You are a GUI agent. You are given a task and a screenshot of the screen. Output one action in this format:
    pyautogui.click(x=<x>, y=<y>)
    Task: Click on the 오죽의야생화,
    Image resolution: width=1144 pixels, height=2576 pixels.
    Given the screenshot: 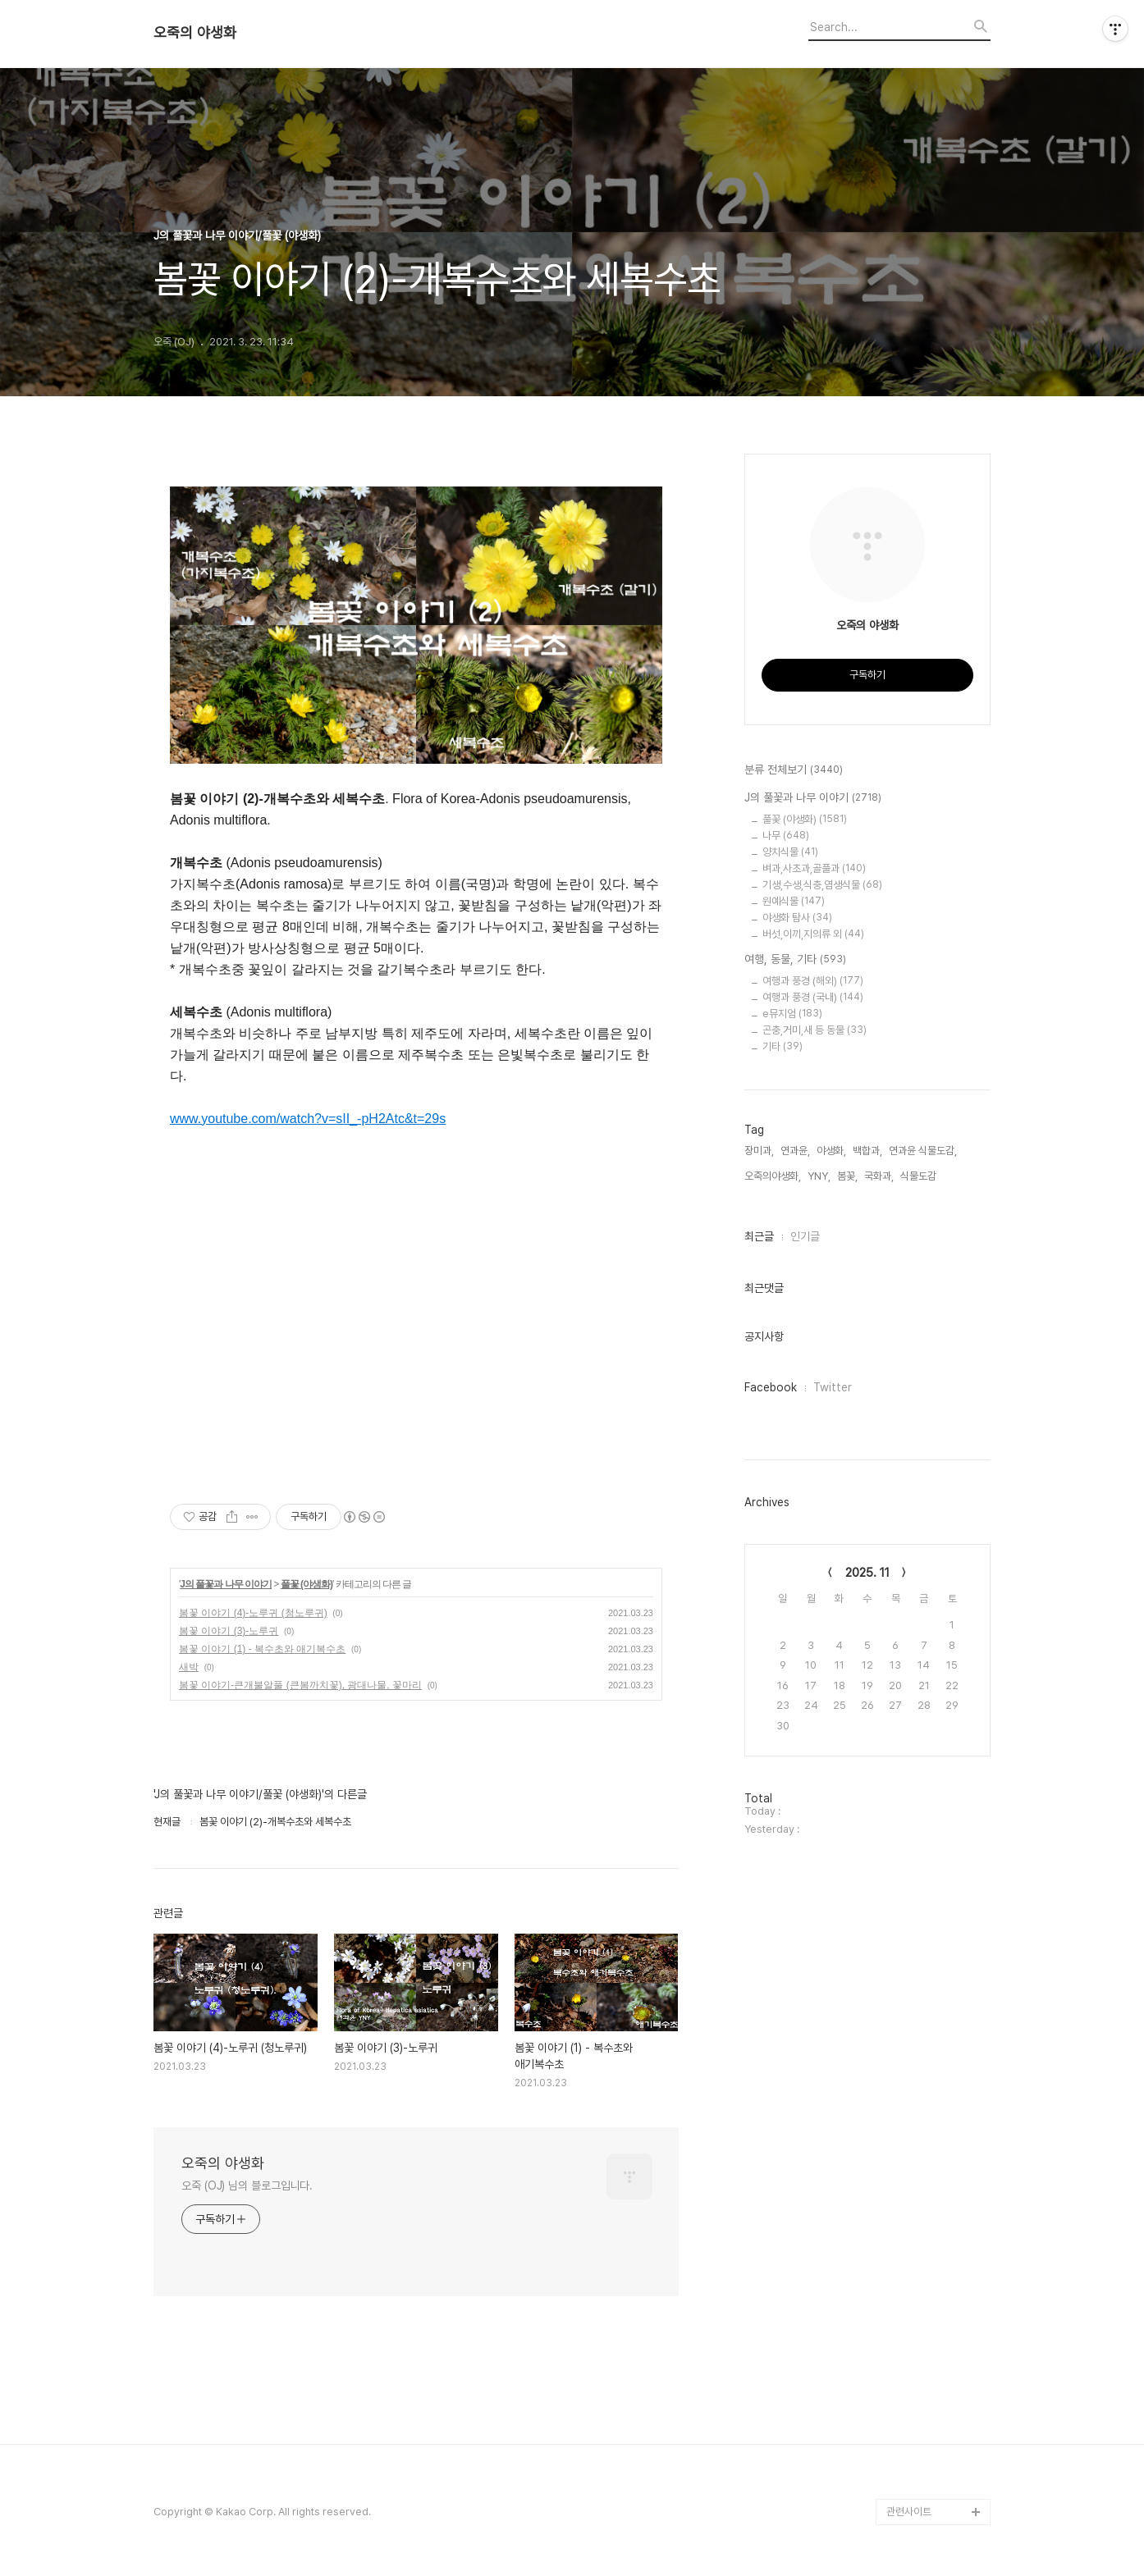 What is the action you would take?
    pyautogui.click(x=772, y=1176)
    